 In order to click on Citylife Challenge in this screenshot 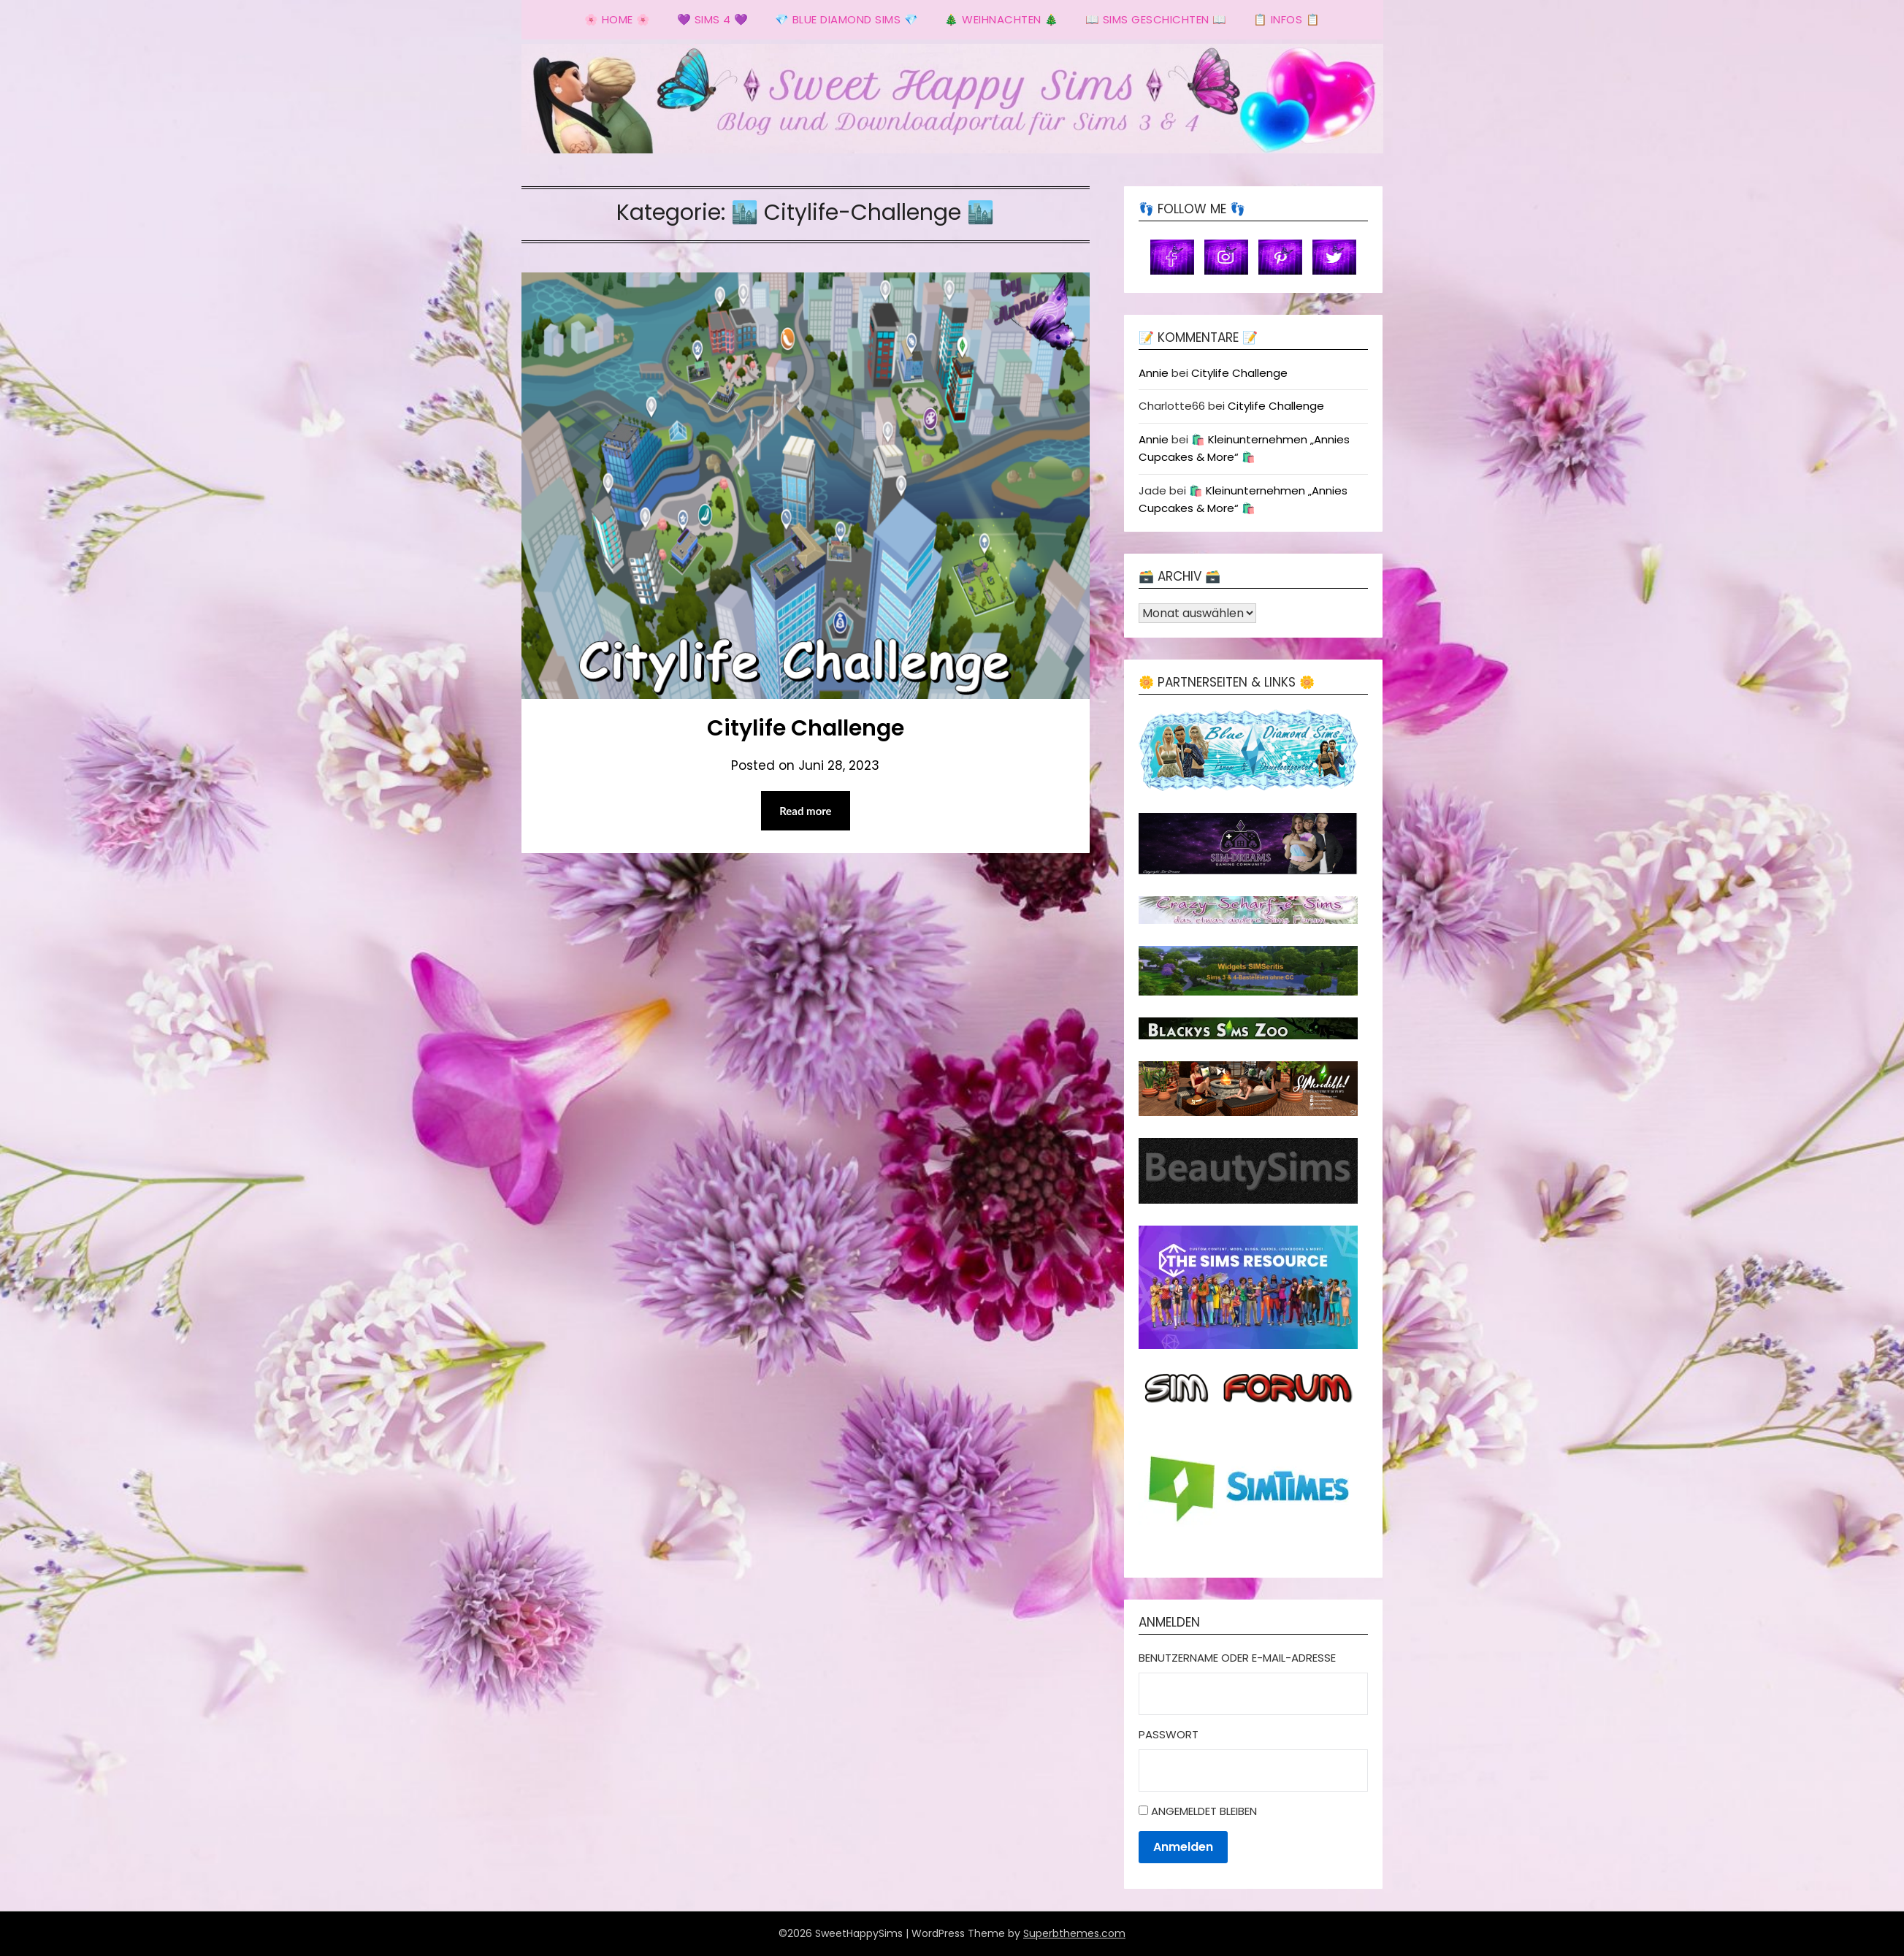, I will do `click(805, 728)`.